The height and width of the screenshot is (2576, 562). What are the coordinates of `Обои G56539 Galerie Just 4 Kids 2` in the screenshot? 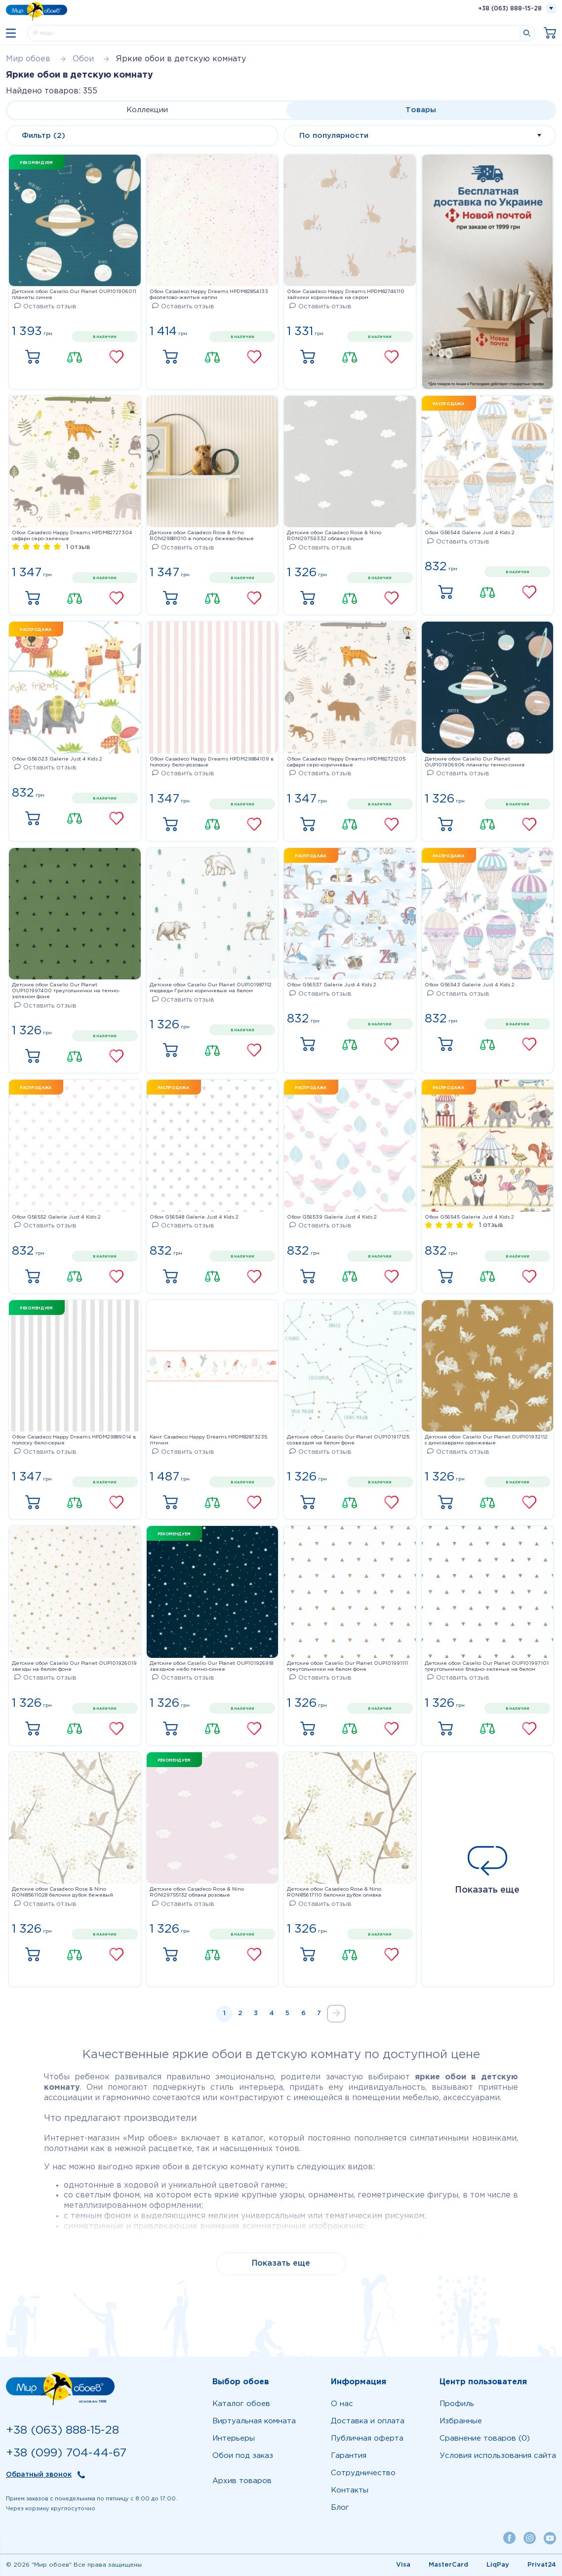 It's located at (332, 1217).